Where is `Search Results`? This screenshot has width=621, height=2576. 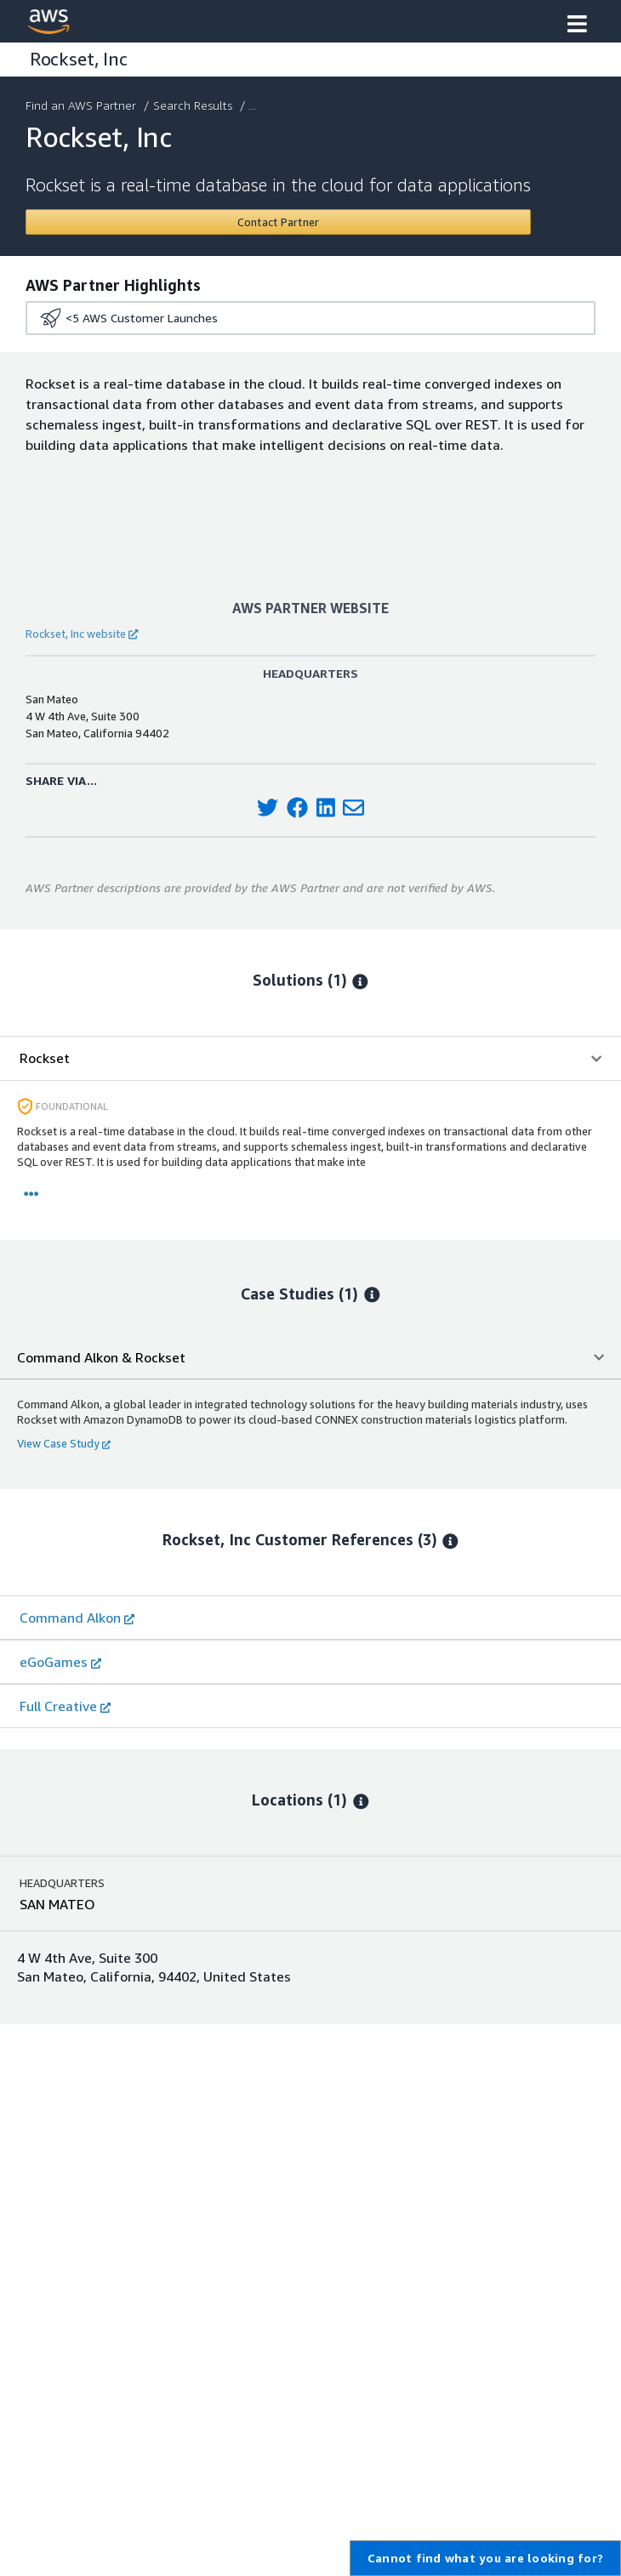
Search Results is located at coordinates (194, 105).